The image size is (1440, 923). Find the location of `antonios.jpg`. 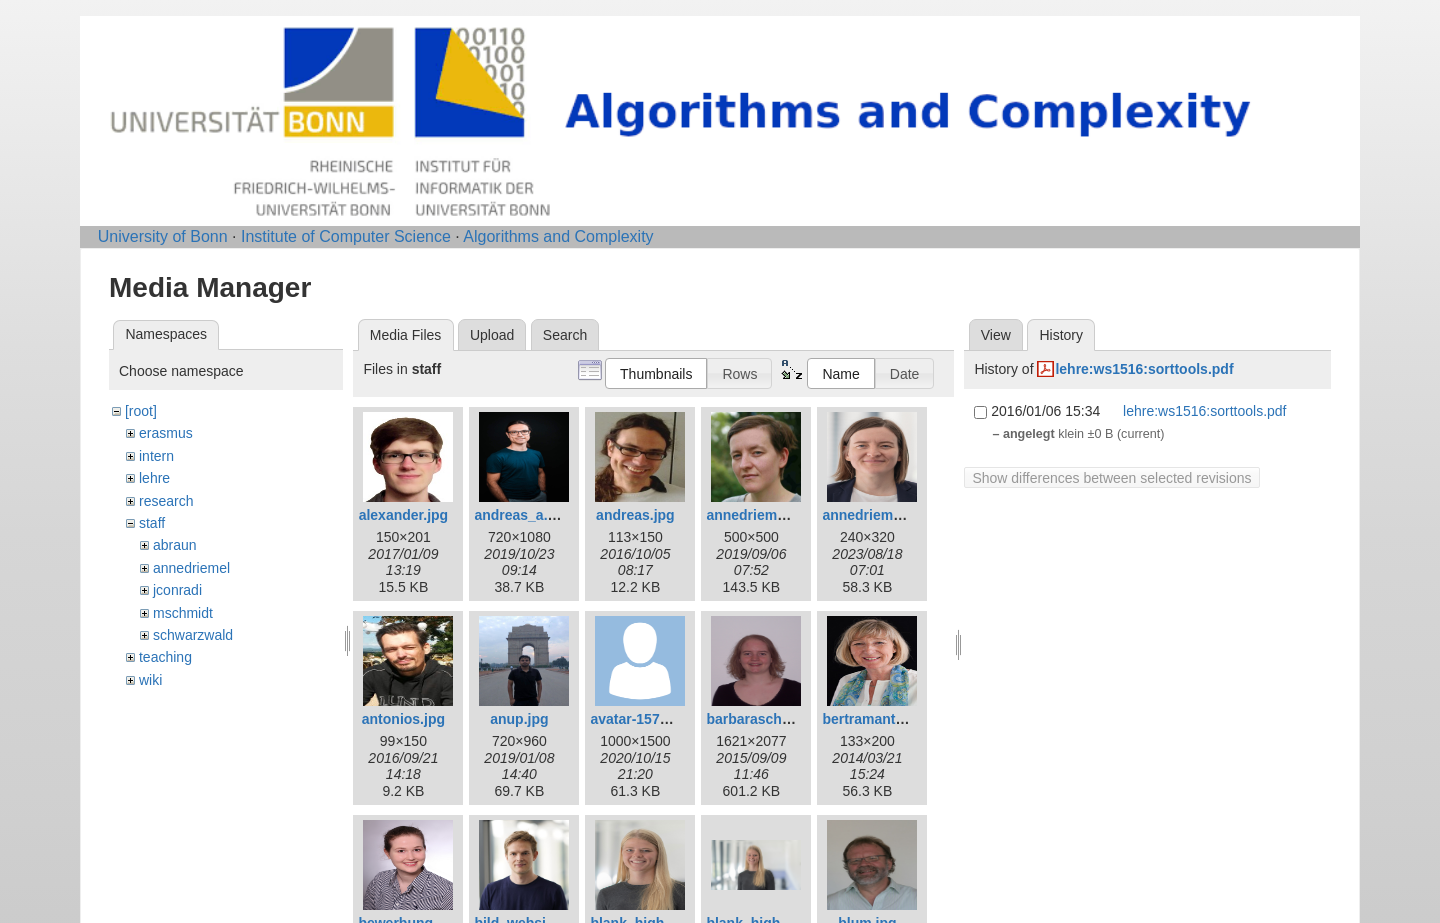

antonios.jpg is located at coordinates (403, 719).